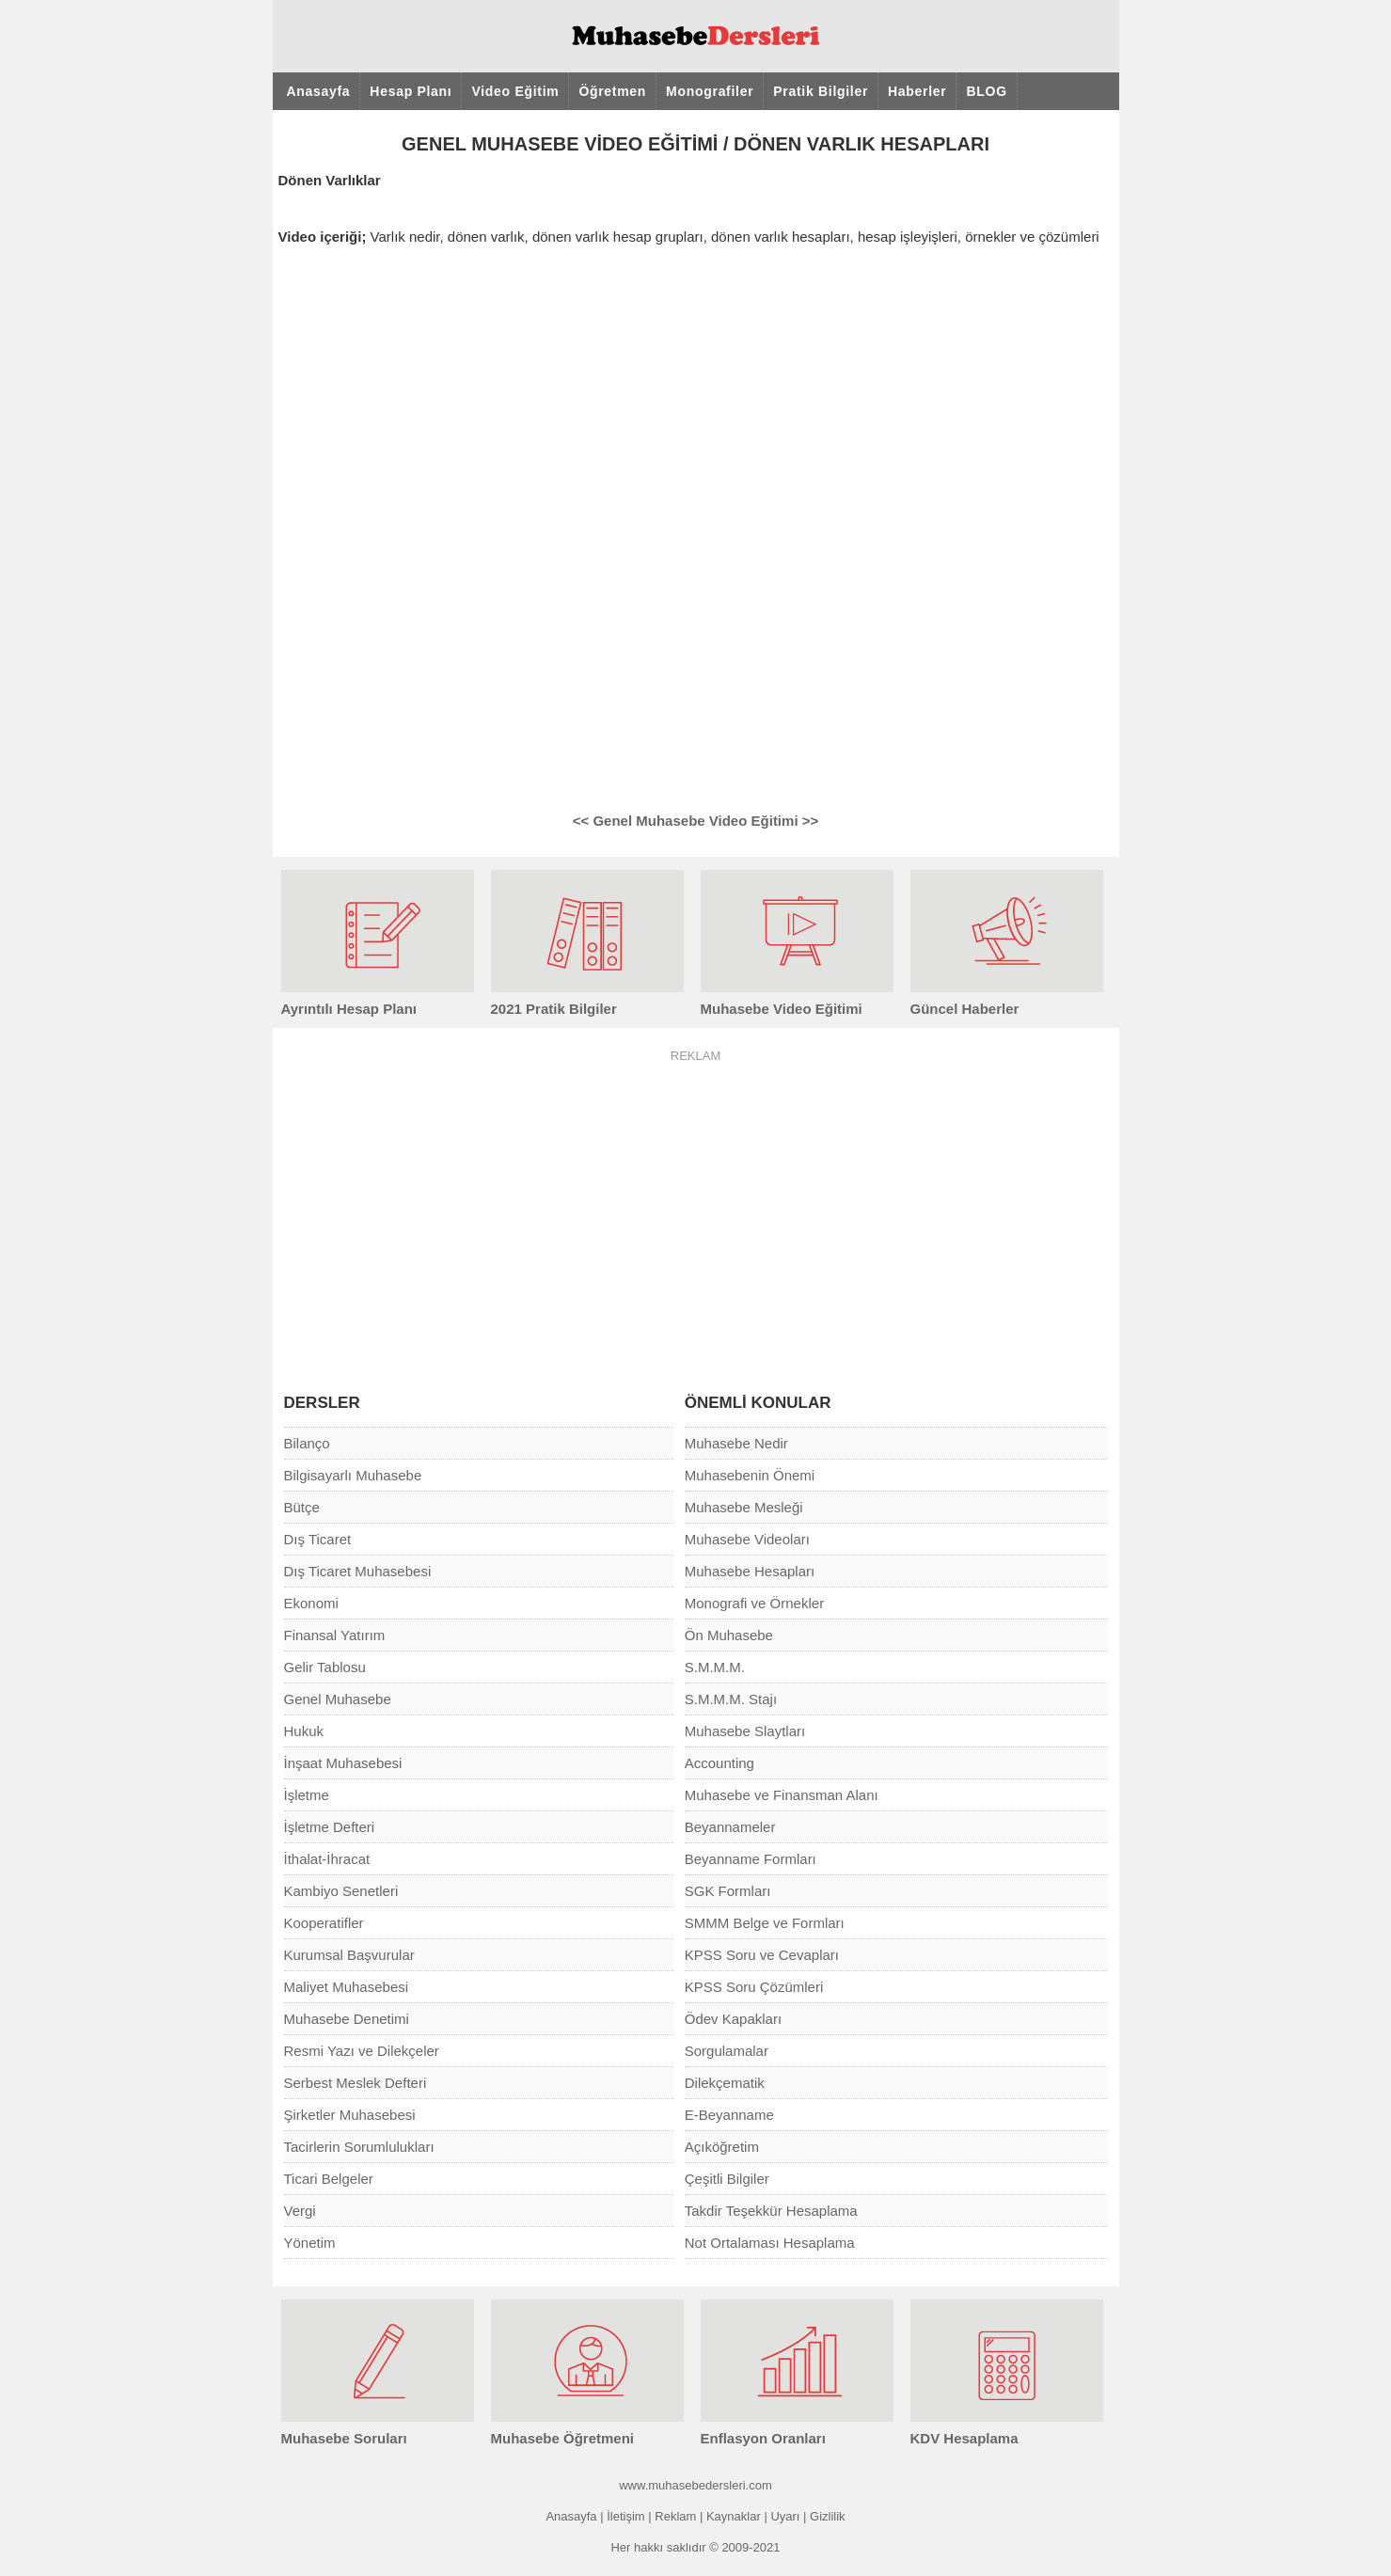  Describe the element at coordinates (762, 1955) in the screenshot. I see `KPSS Soru ve Cevapları` at that location.